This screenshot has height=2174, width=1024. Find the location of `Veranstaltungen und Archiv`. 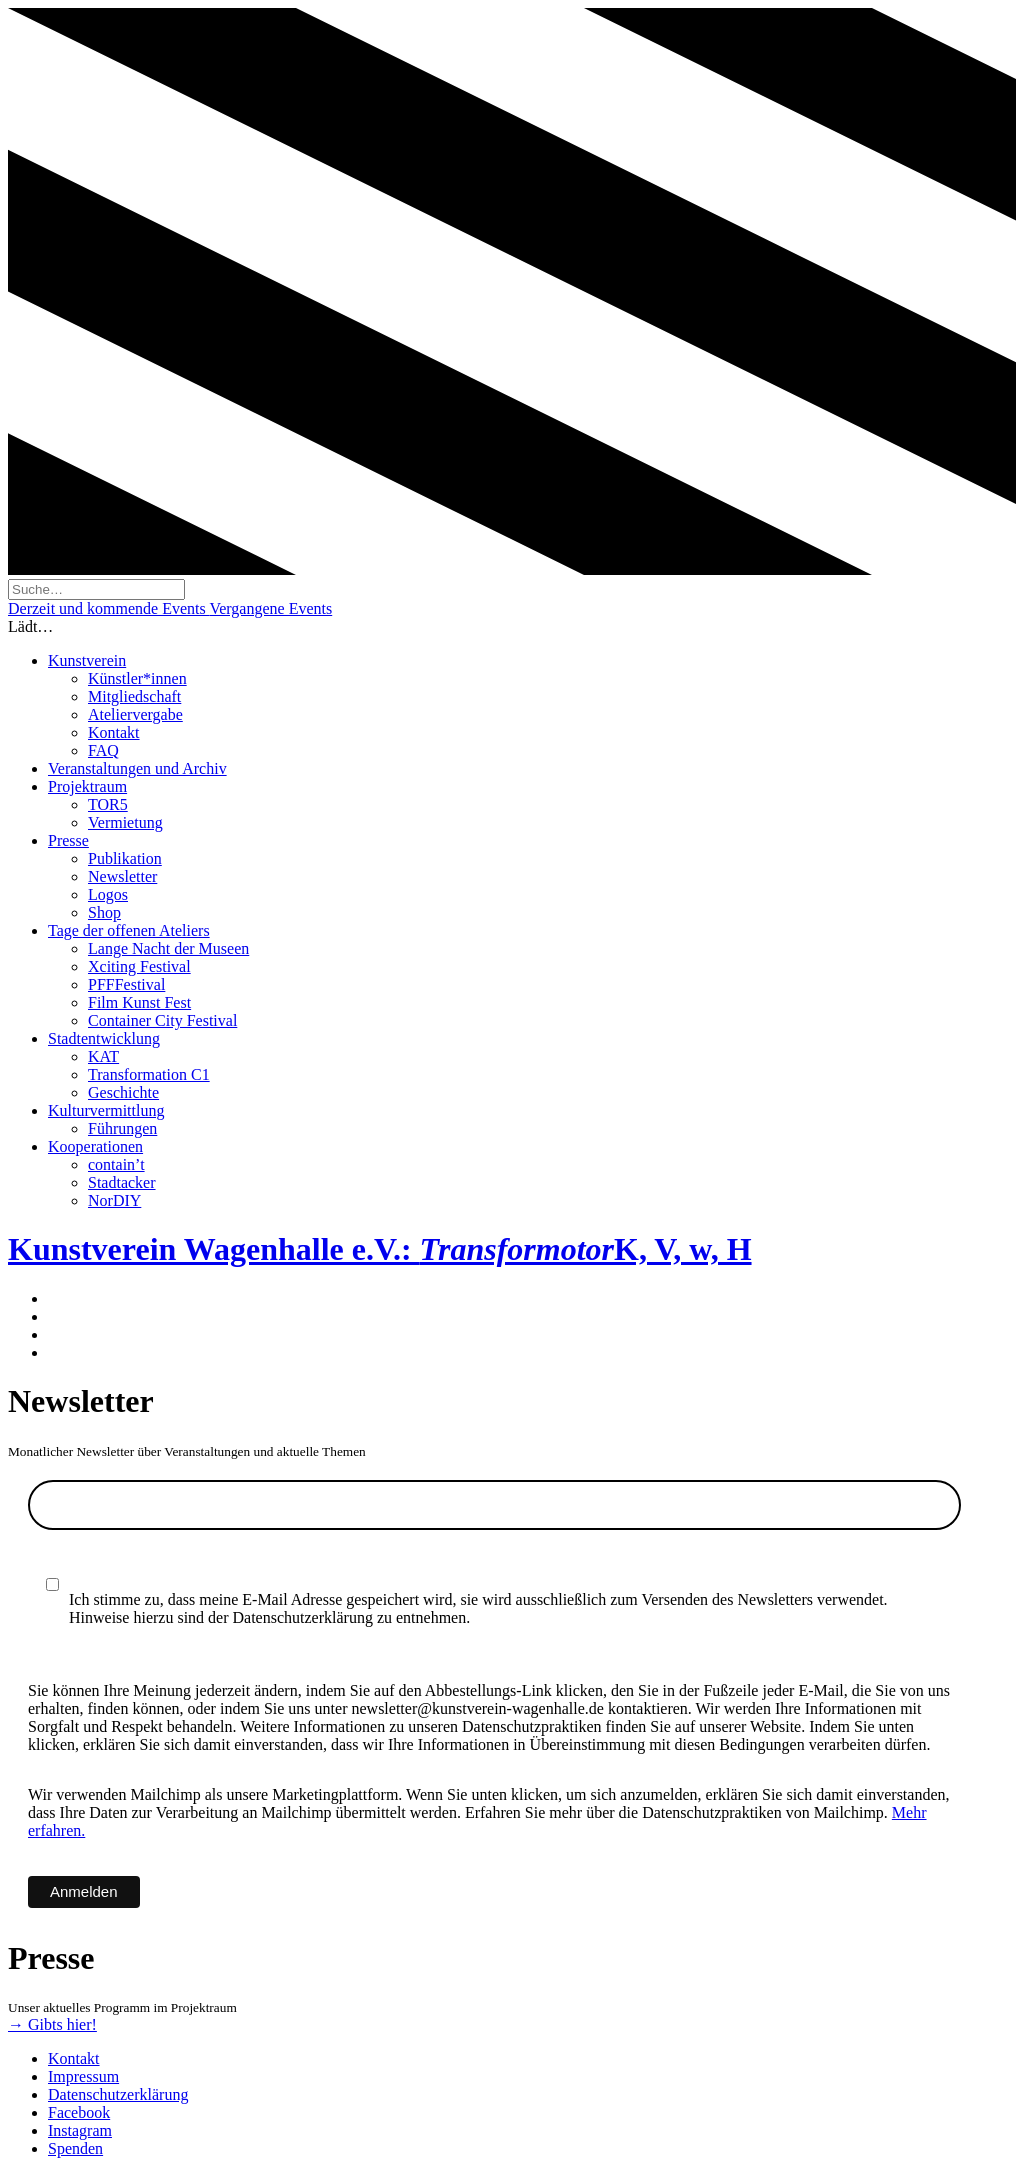

Veranstaltungen und Archiv is located at coordinates (137, 768).